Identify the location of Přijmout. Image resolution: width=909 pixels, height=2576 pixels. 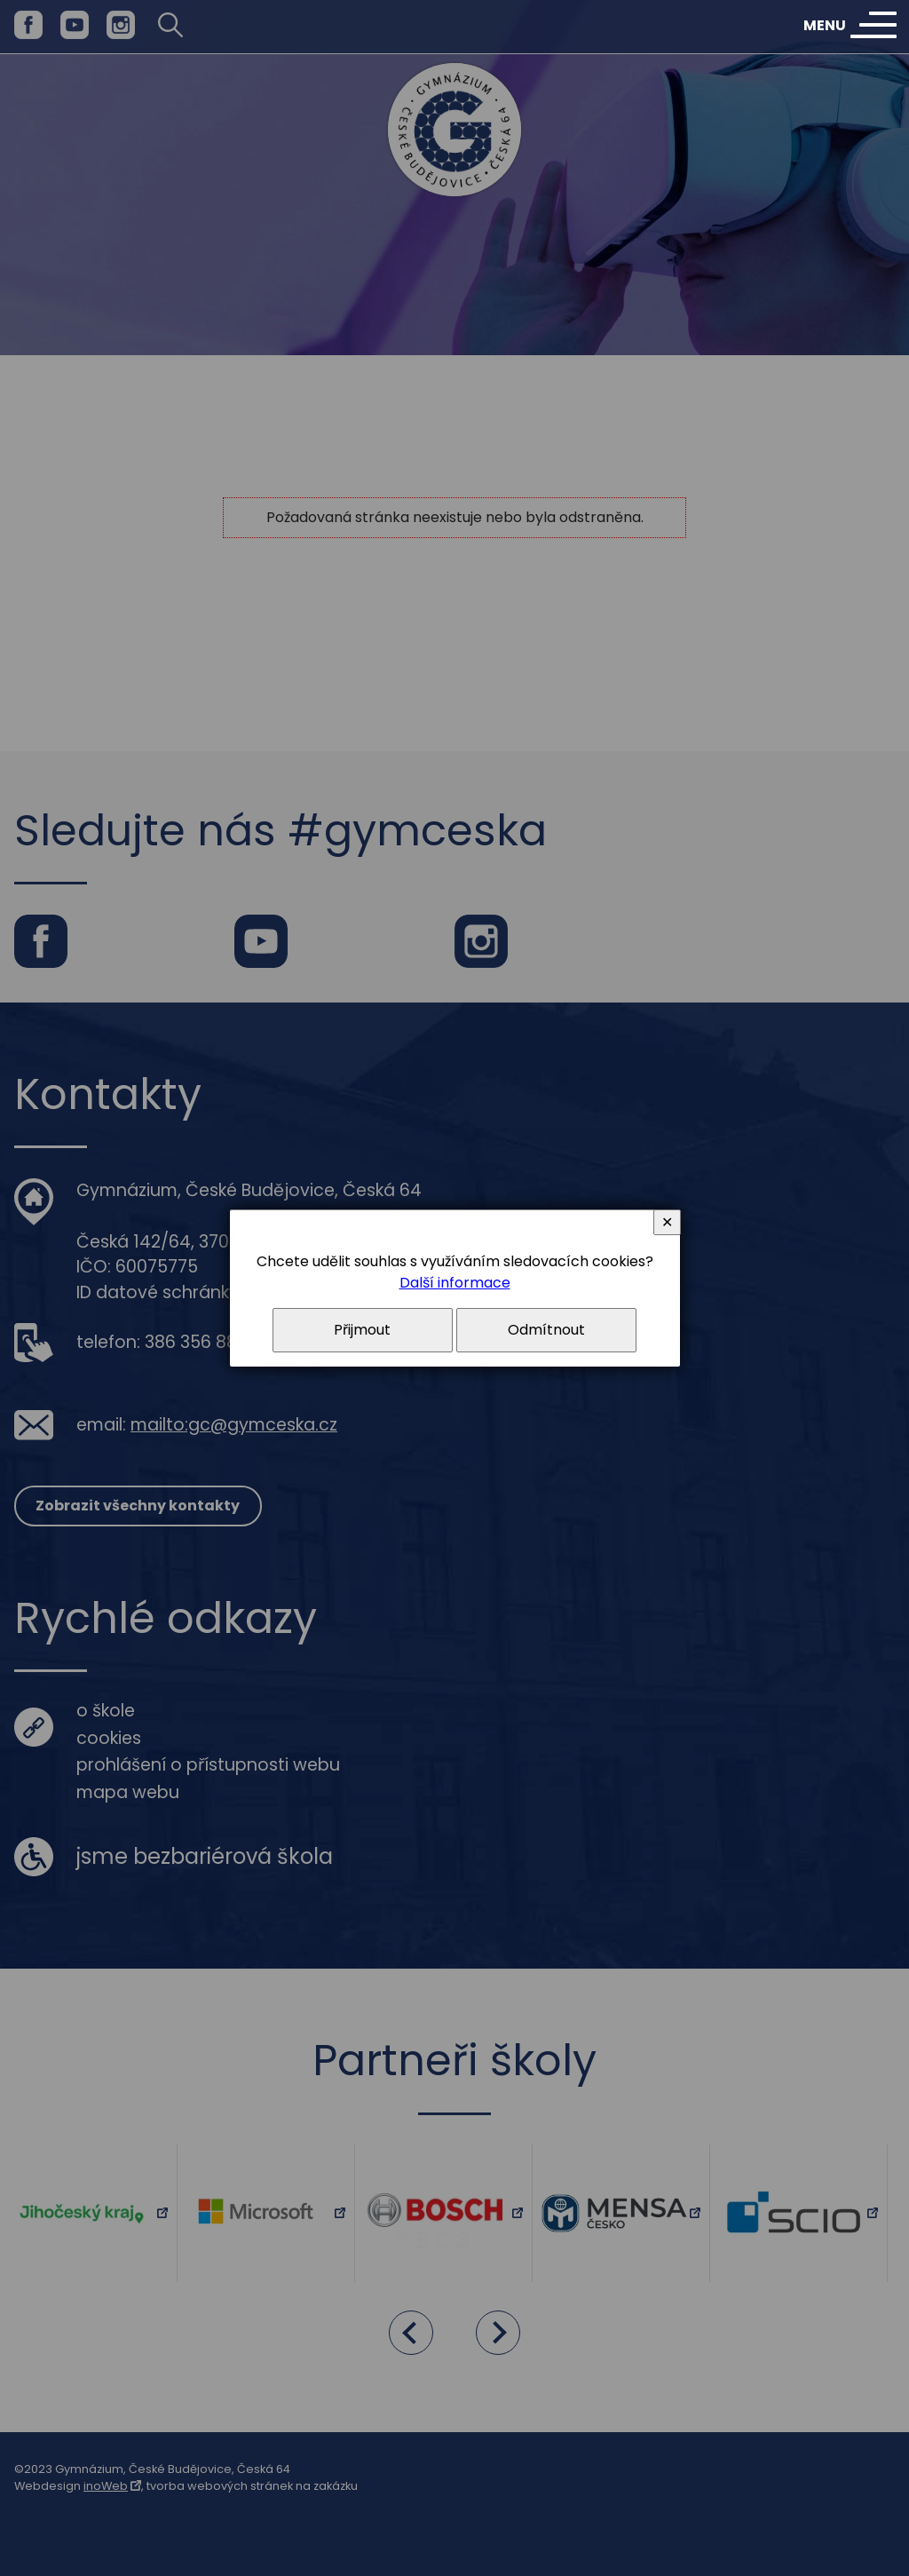
(362, 1330).